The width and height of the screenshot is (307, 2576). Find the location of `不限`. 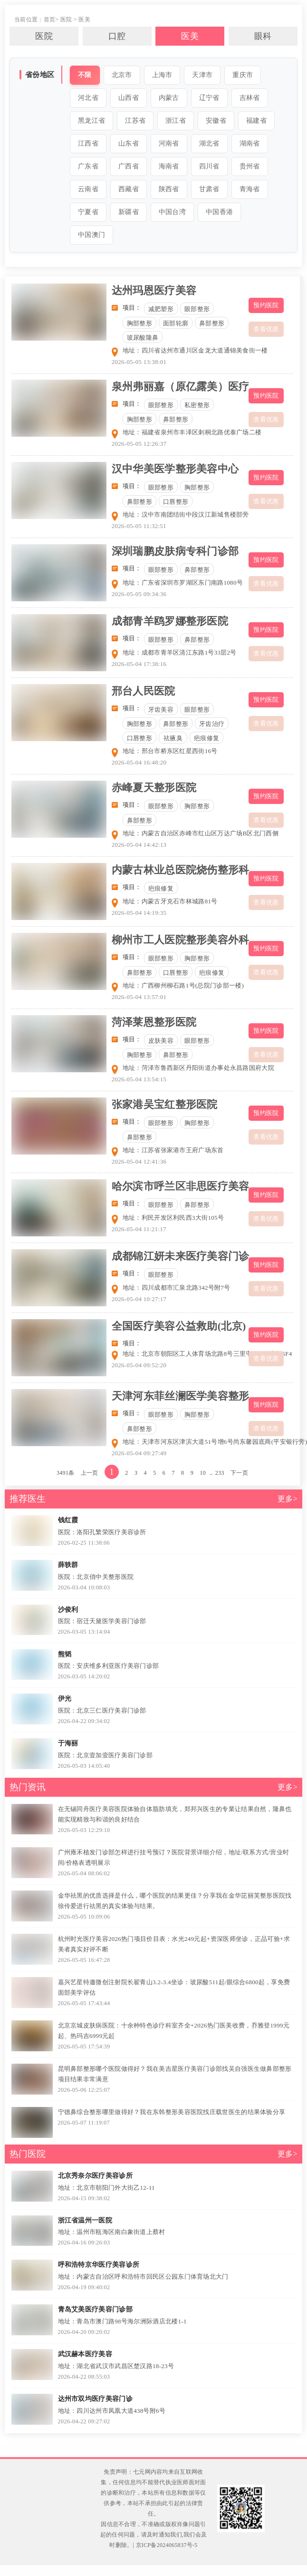

不限 is located at coordinates (85, 74).